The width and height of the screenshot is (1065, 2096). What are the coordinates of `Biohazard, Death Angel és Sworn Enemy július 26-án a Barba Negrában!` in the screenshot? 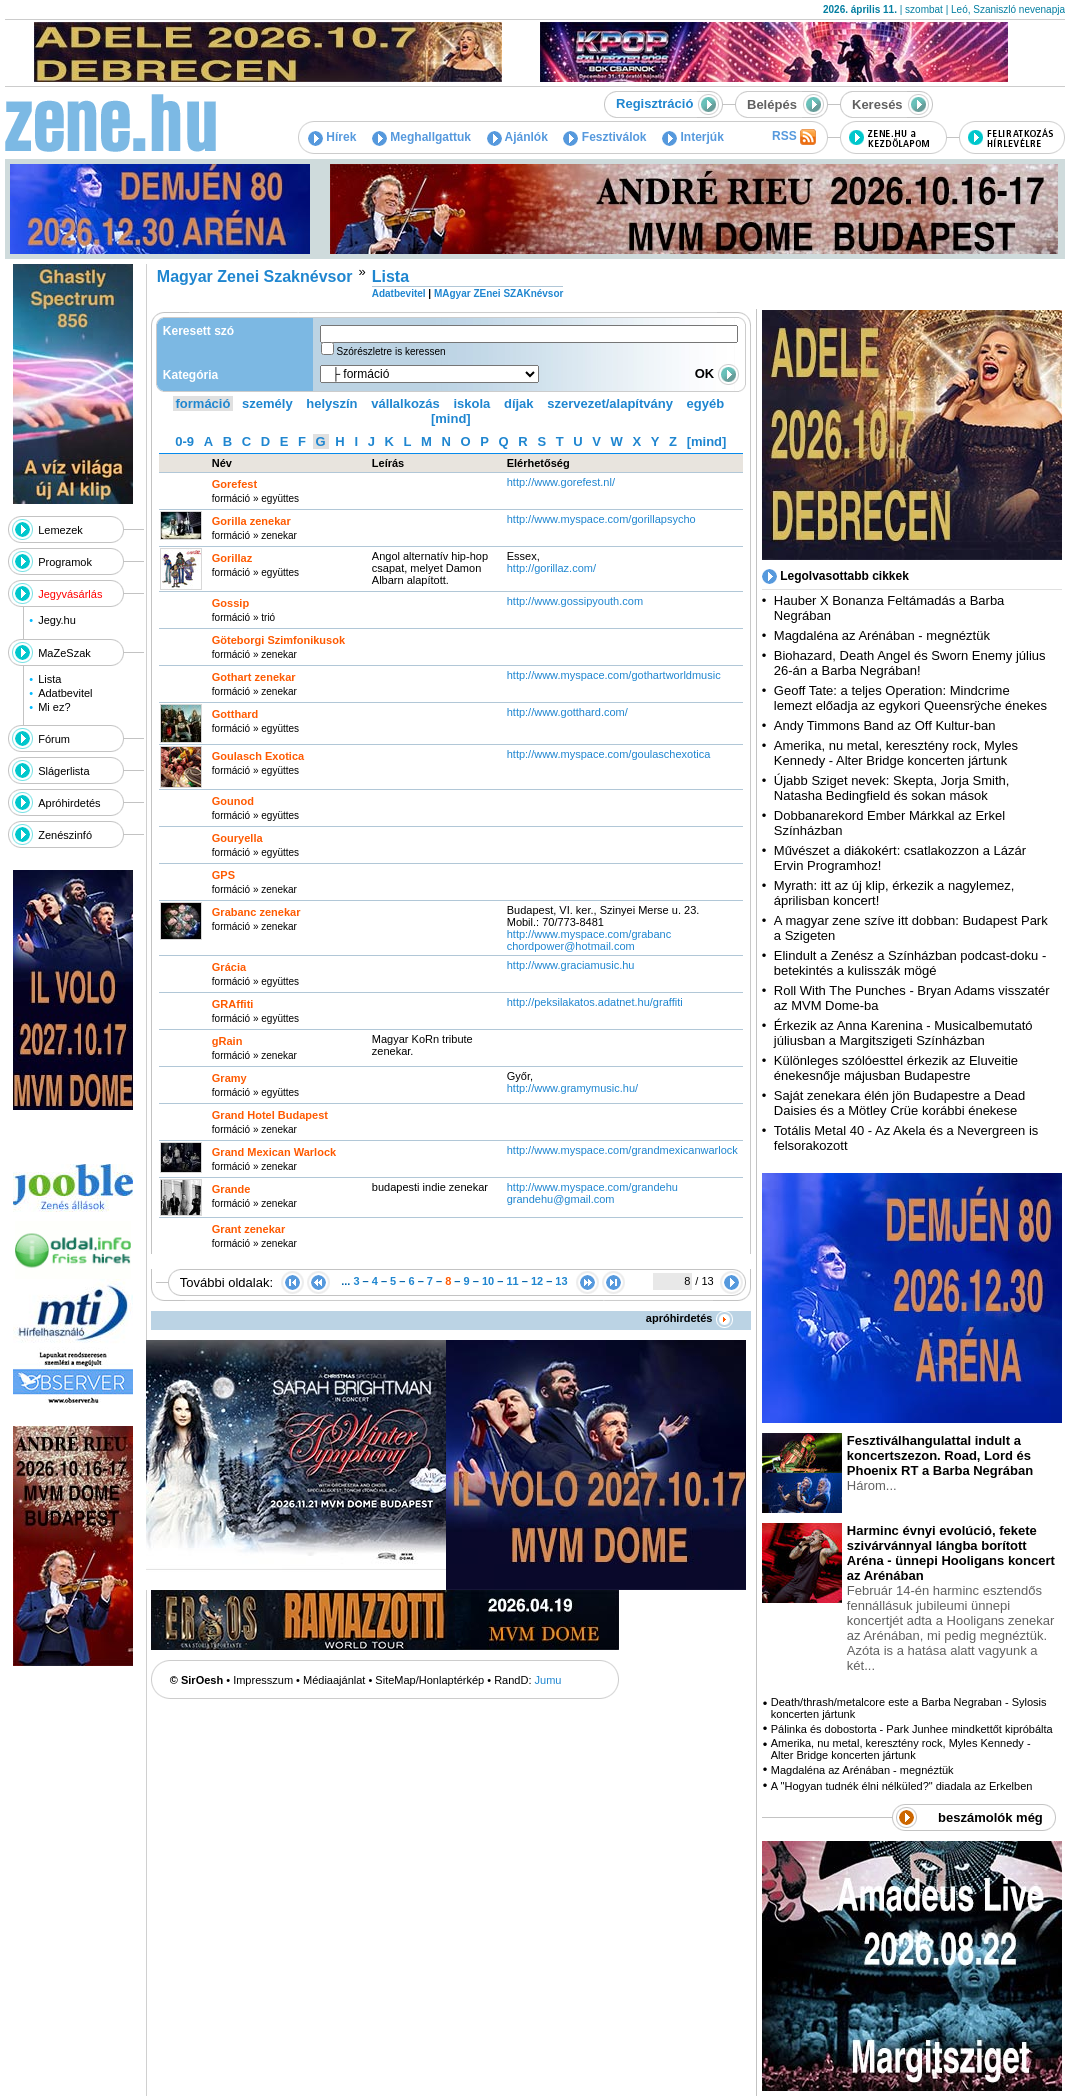 It's located at (910, 663).